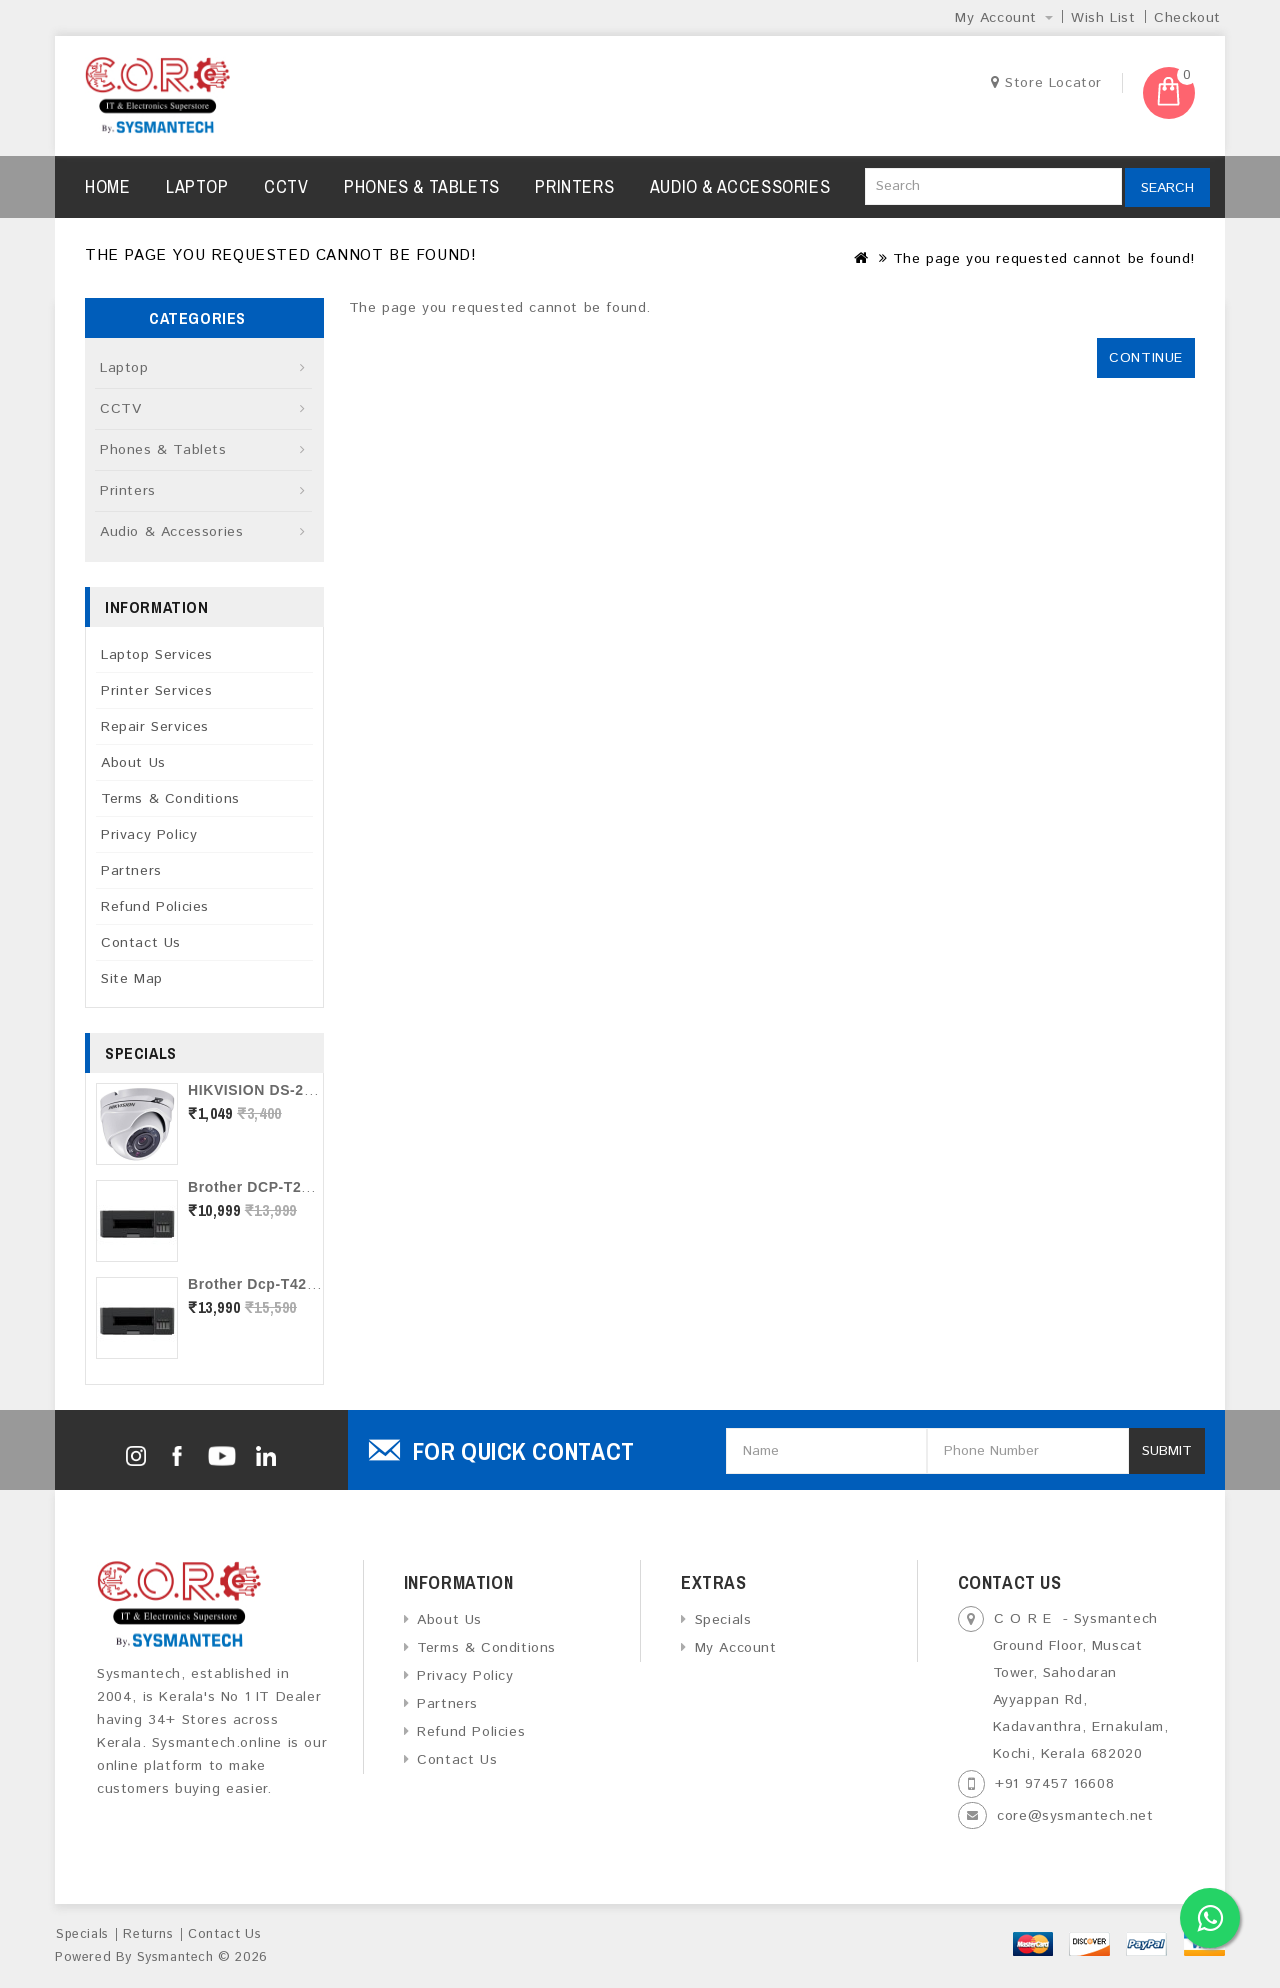 This screenshot has height=1988, width=1280. Describe the element at coordinates (1167, 1451) in the screenshot. I see `Submit` at that location.